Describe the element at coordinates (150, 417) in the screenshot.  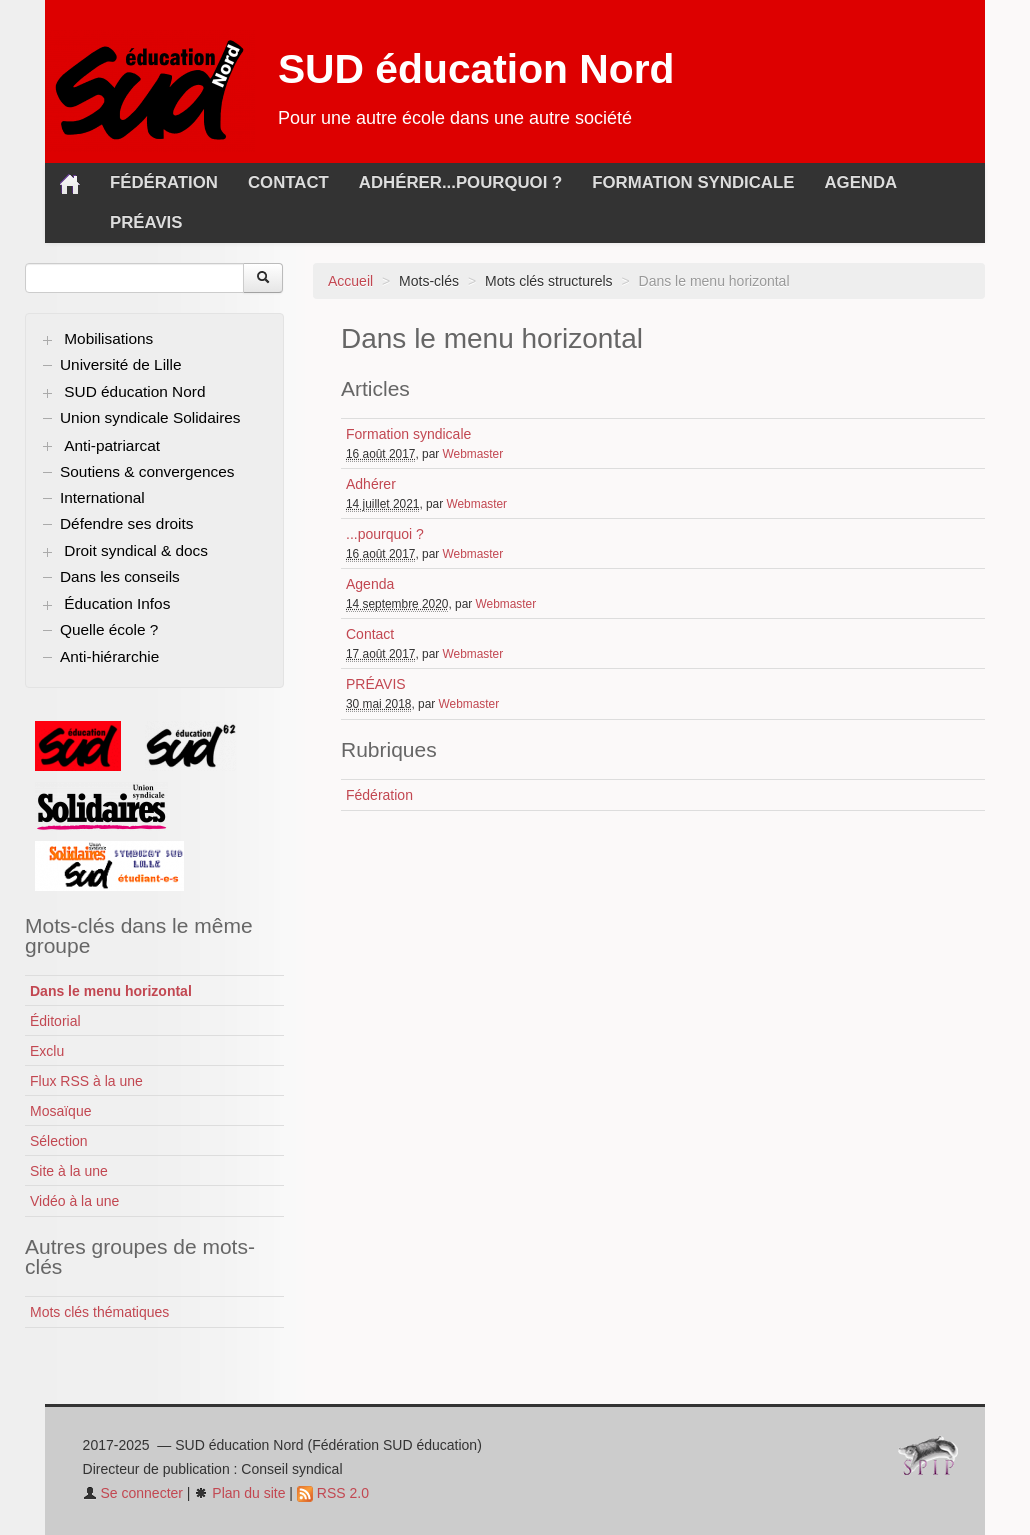
I see `Union syndicale Solidaires` at that location.